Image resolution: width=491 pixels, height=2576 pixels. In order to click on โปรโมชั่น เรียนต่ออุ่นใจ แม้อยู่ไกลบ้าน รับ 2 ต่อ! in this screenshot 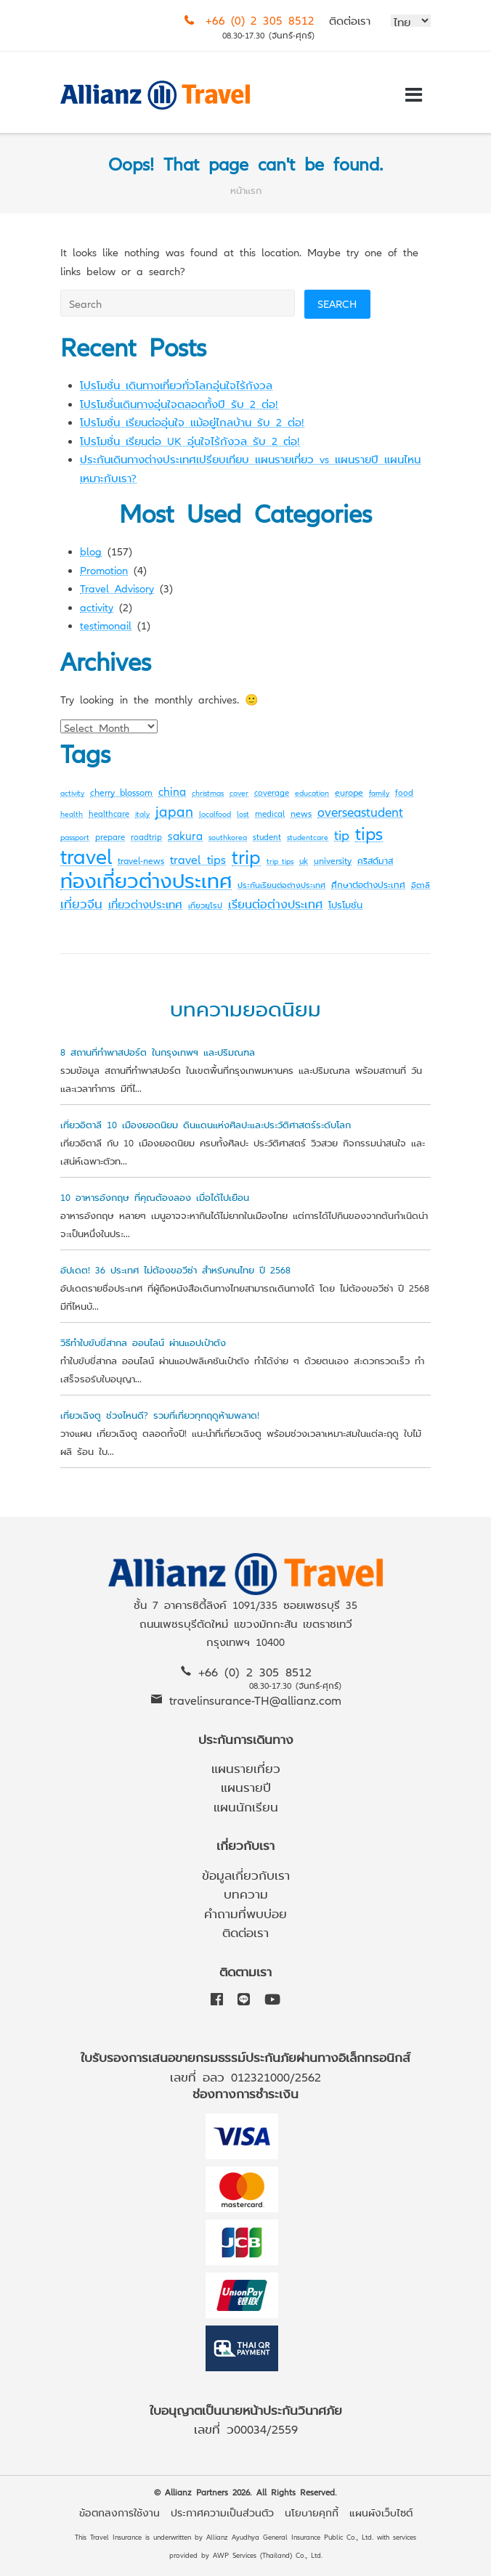, I will do `click(192, 421)`.